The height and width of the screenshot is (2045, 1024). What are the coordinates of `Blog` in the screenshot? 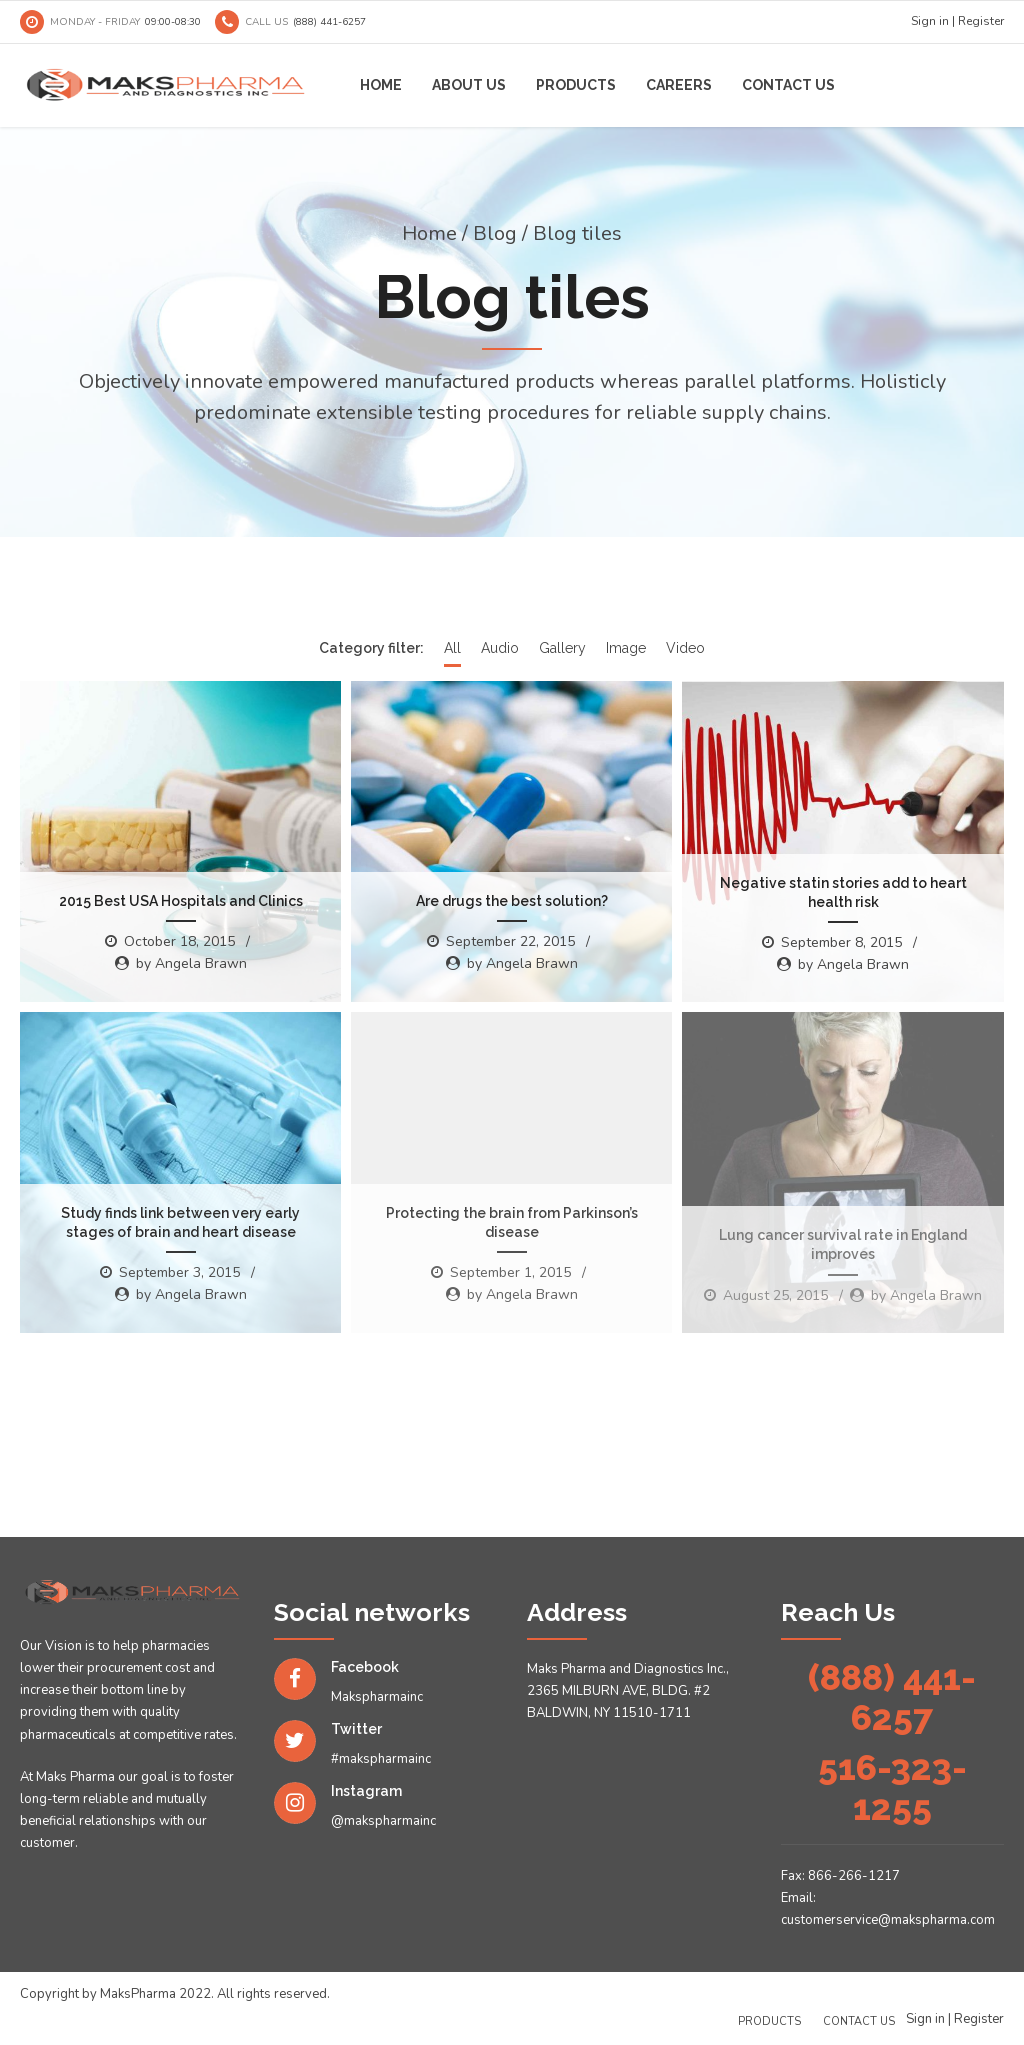 It's located at (495, 233).